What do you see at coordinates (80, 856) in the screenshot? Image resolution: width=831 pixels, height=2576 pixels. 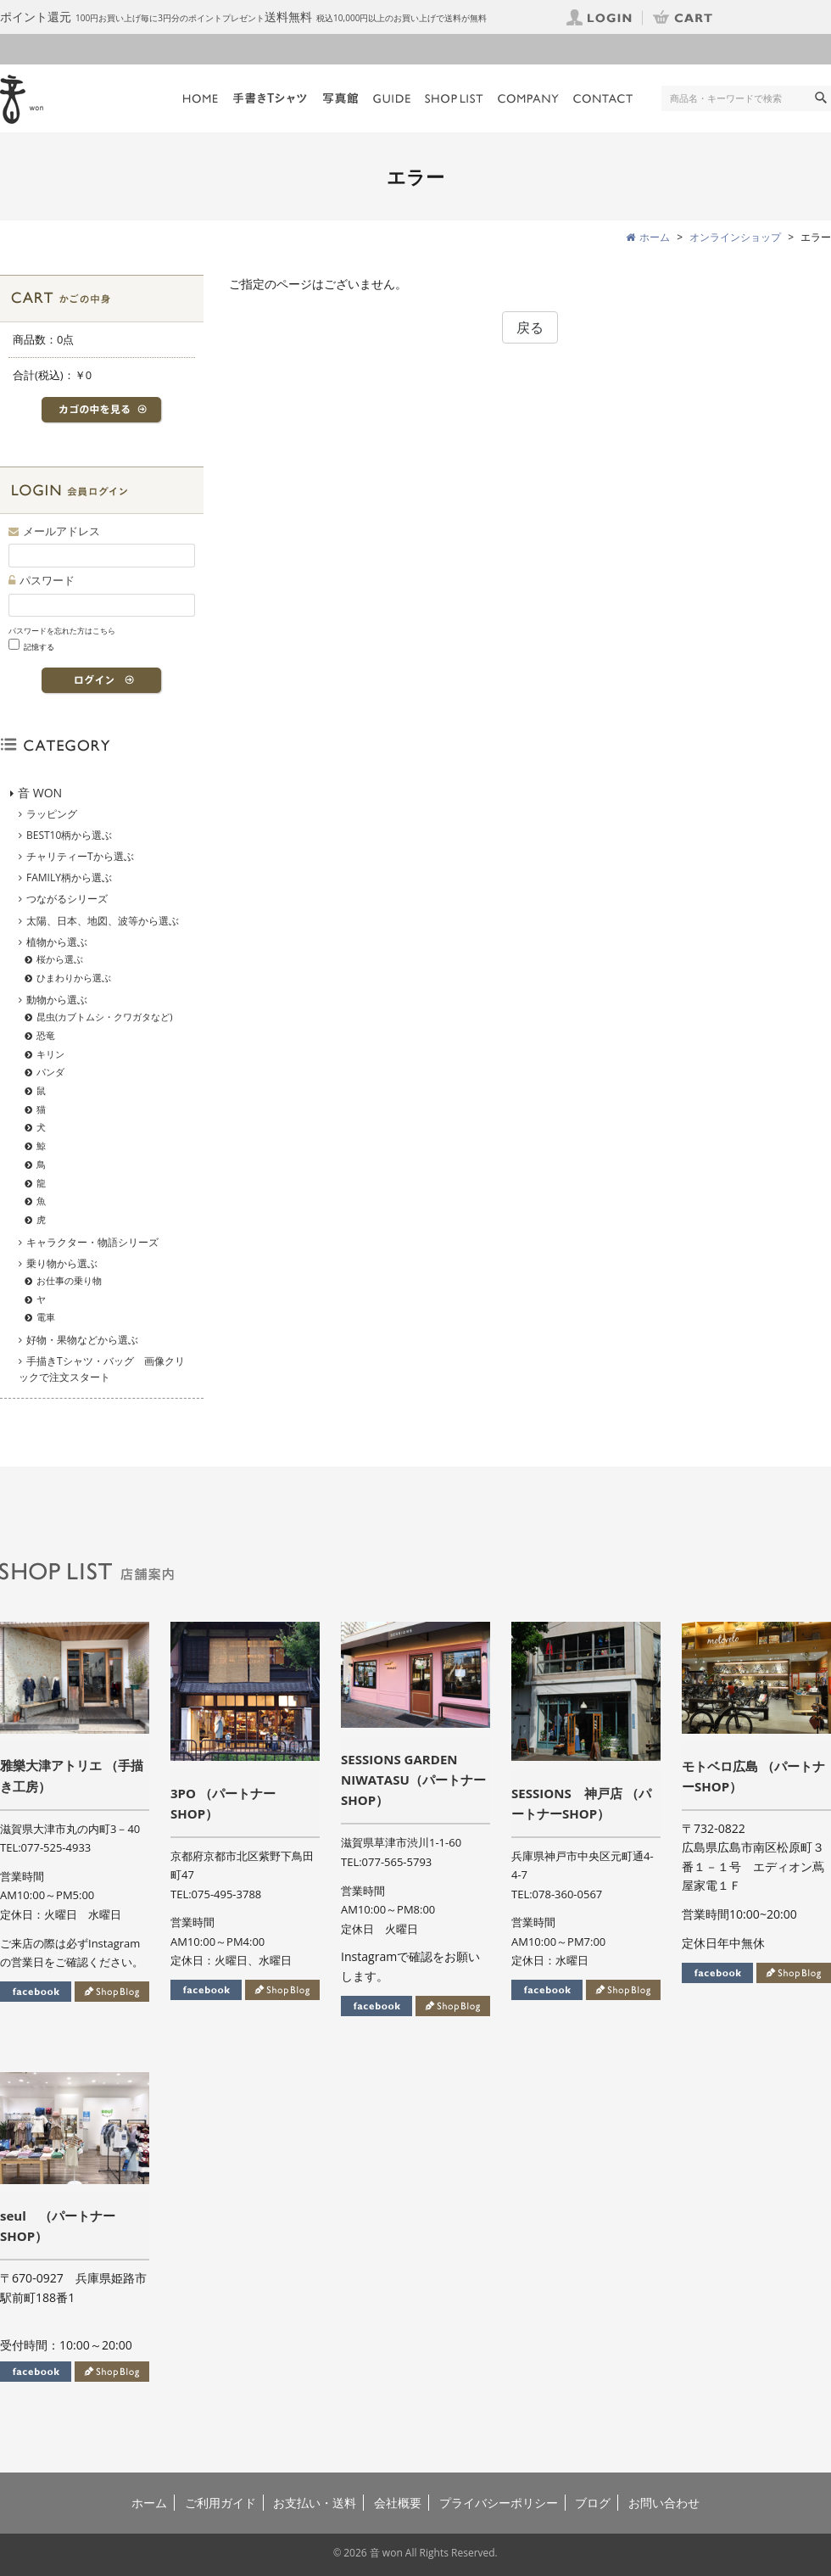 I see `チャリティーTから選ぶ` at bounding box center [80, 856].